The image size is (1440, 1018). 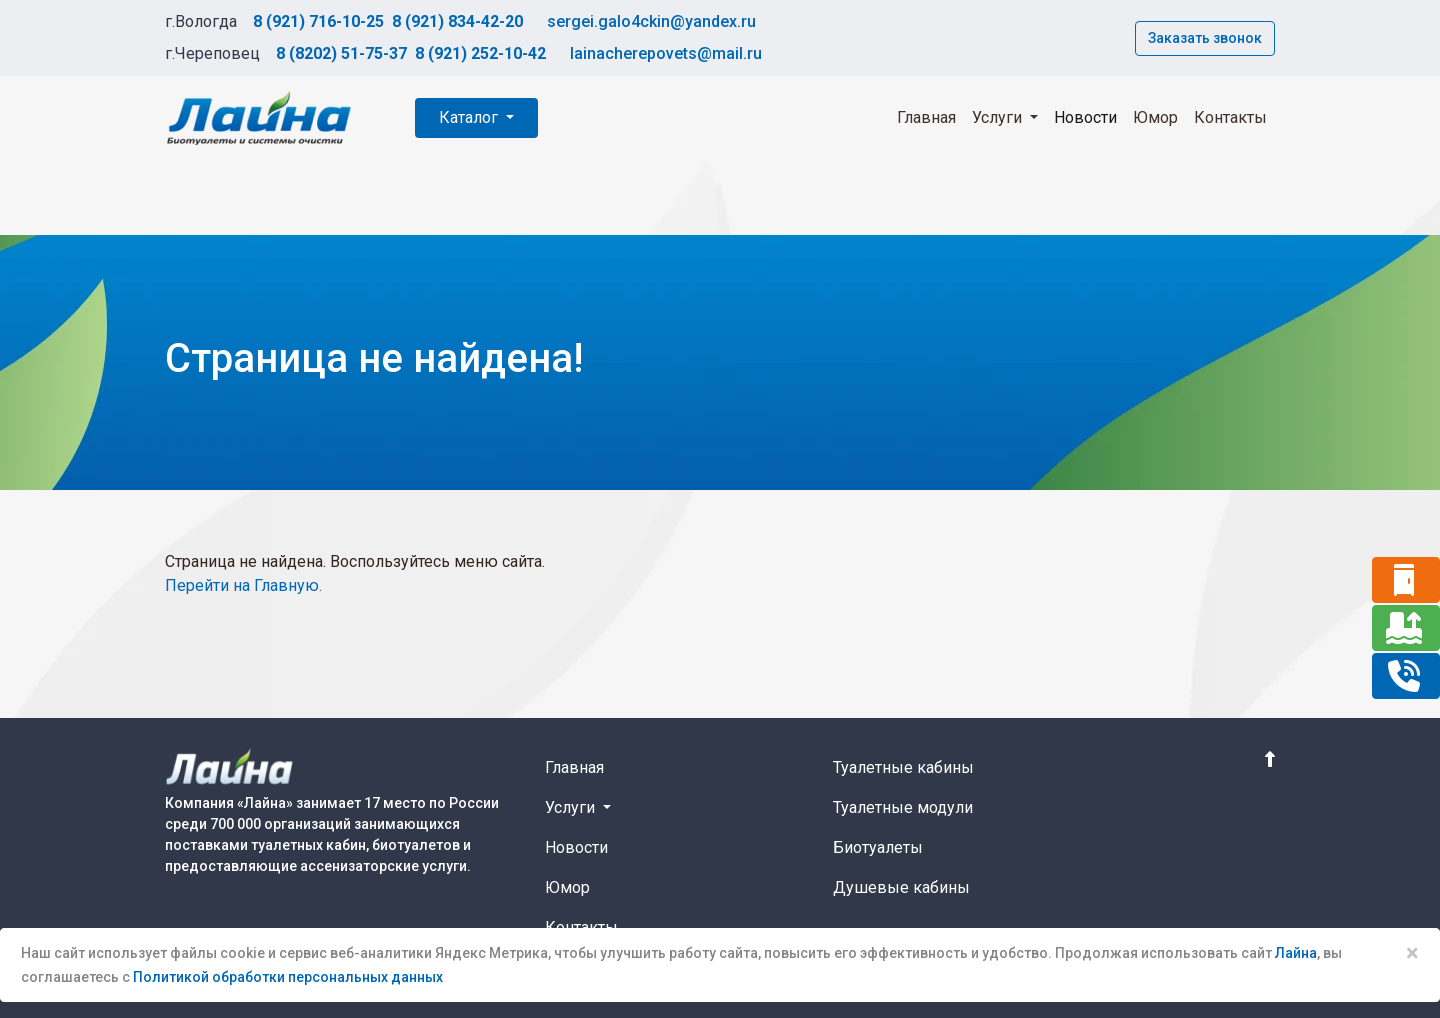 I want to click on × [Close], so click(x=1412, y=953).